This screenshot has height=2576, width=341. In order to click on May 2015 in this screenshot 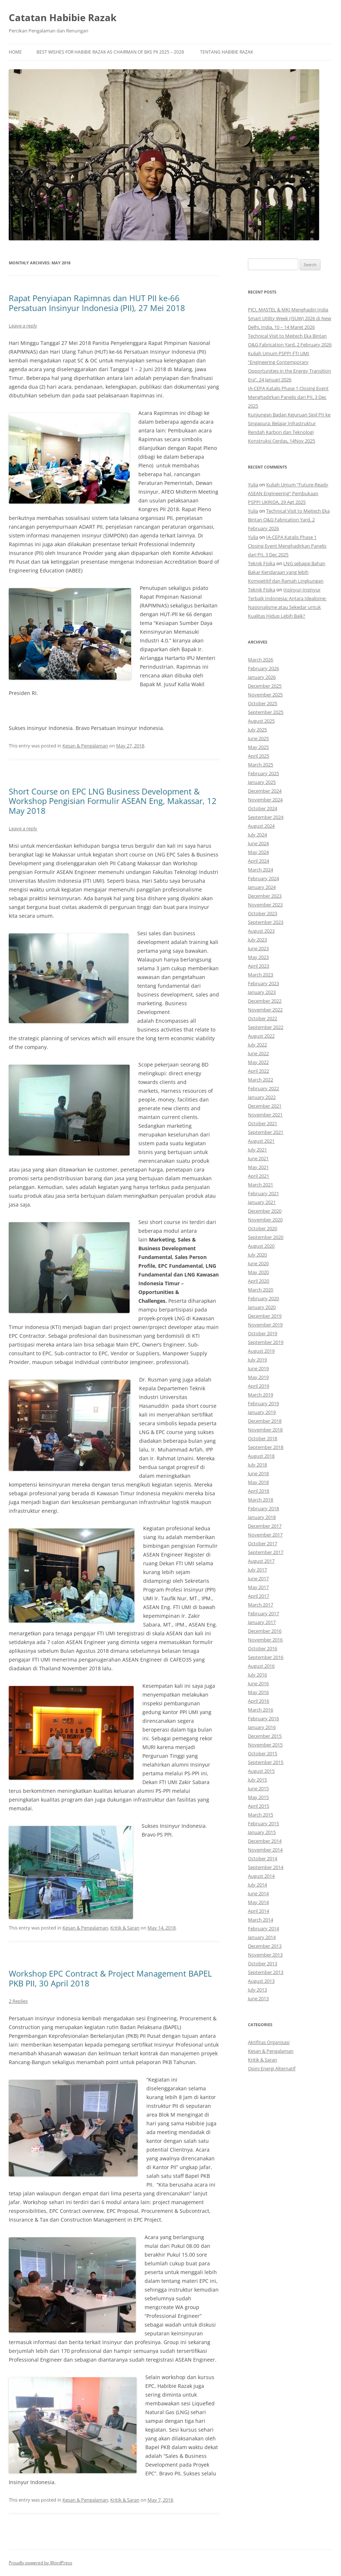, I will do `click(258, 1797)`.